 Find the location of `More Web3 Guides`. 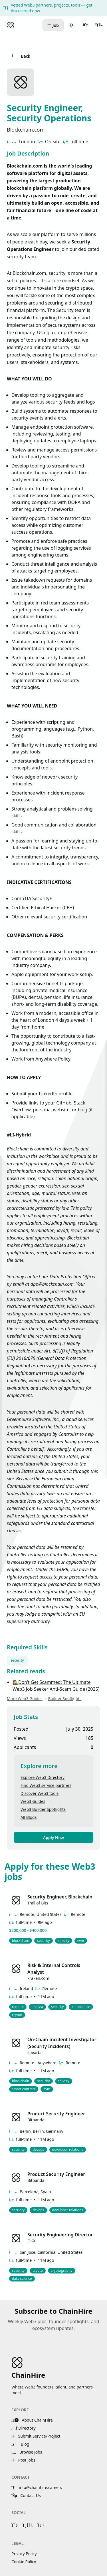

More Web3 Guides is located at coordinates (25, 1698).